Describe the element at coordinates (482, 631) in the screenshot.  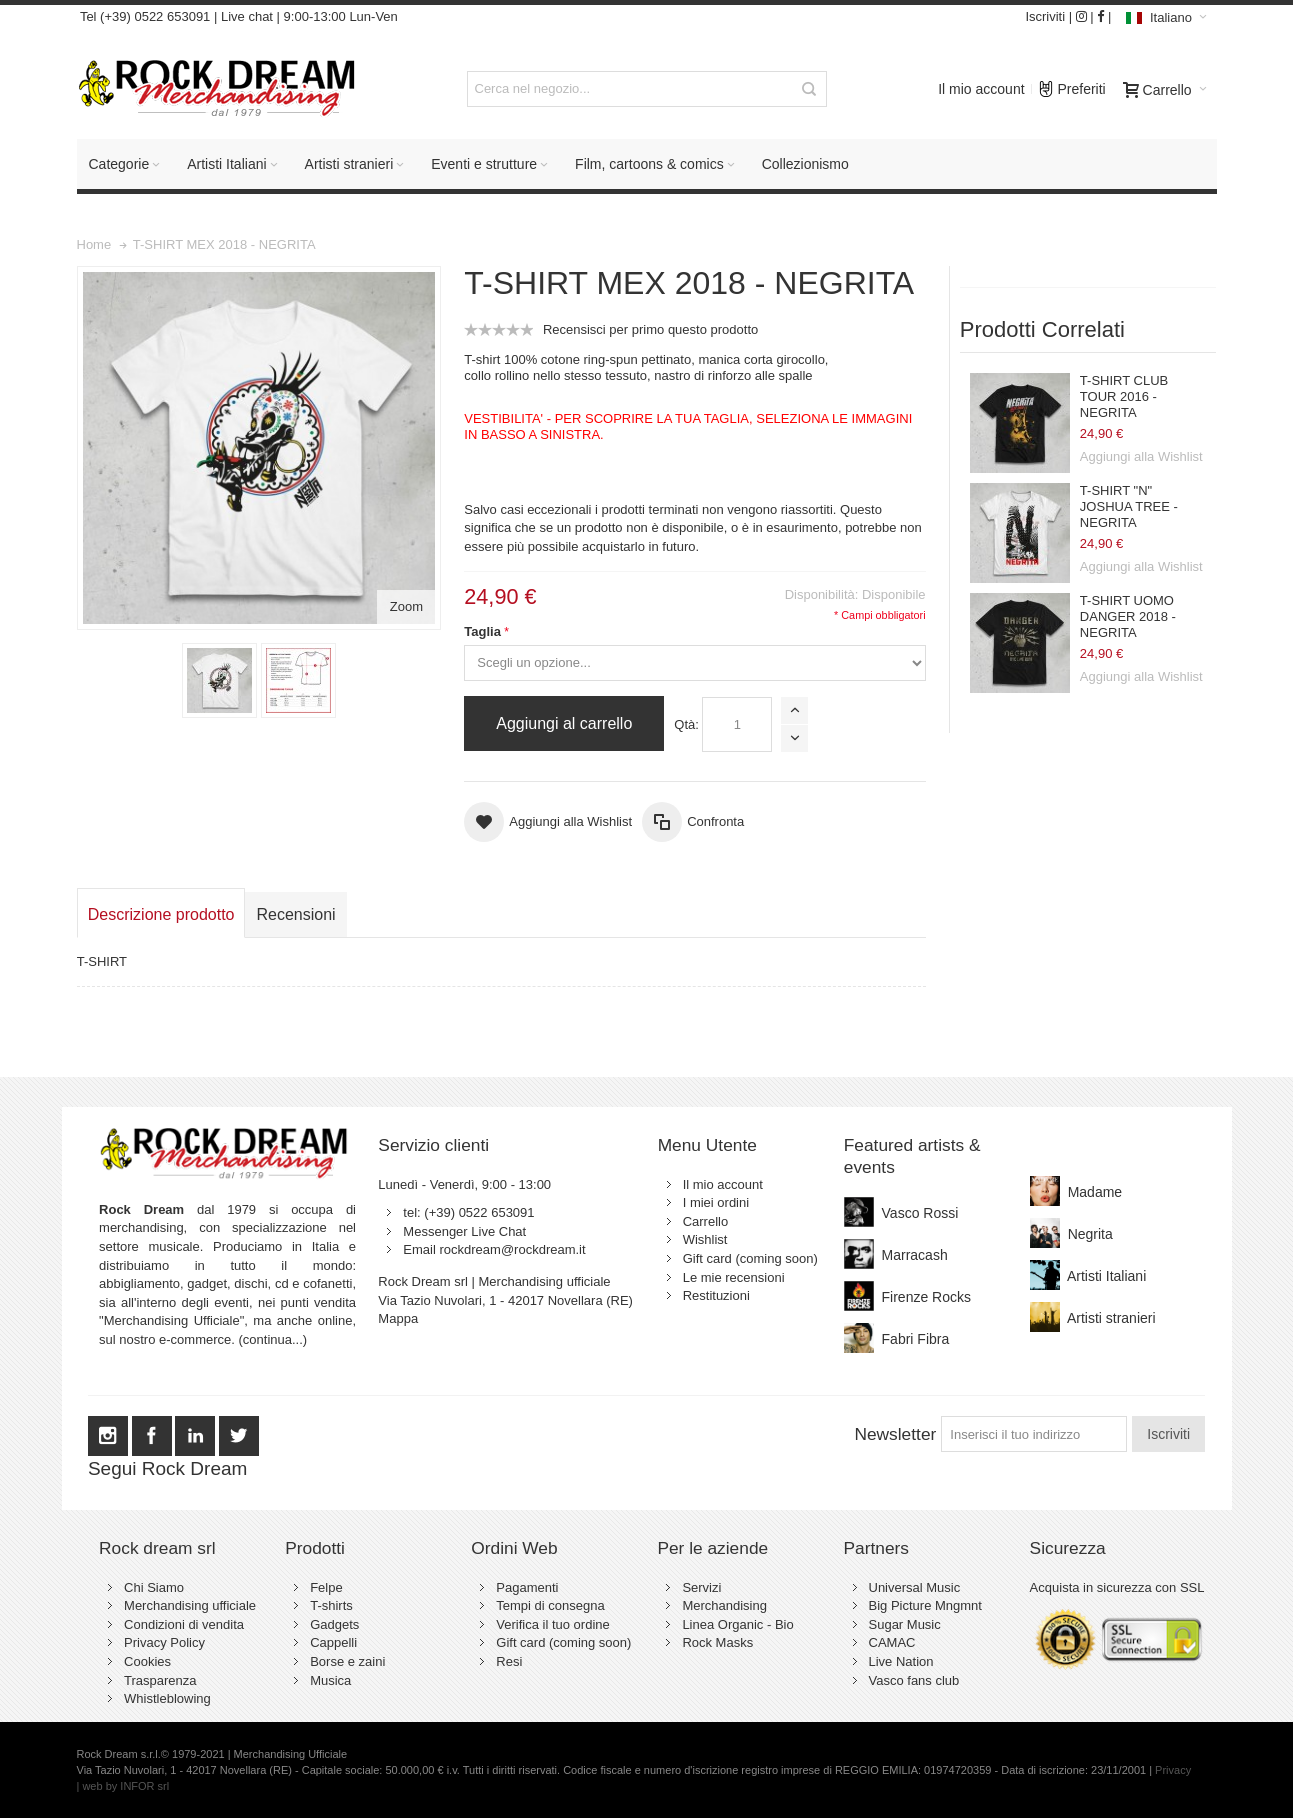
I see `Taglia` at that location.